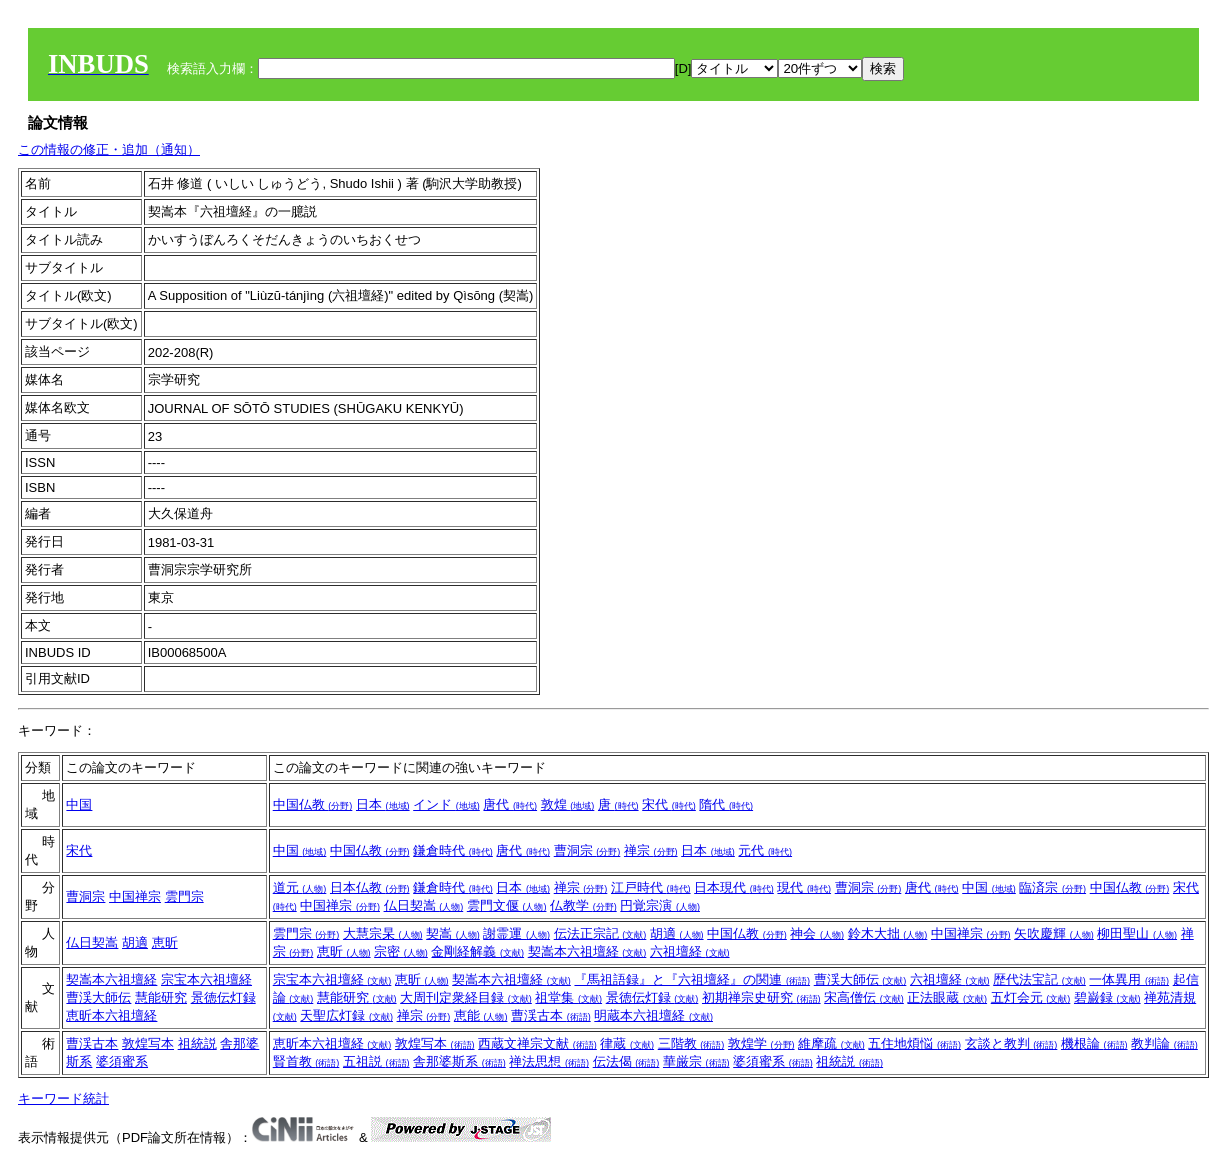 The image size is (1227, 1164). I want to click on 曹渓大師伝, so click(98, 997).